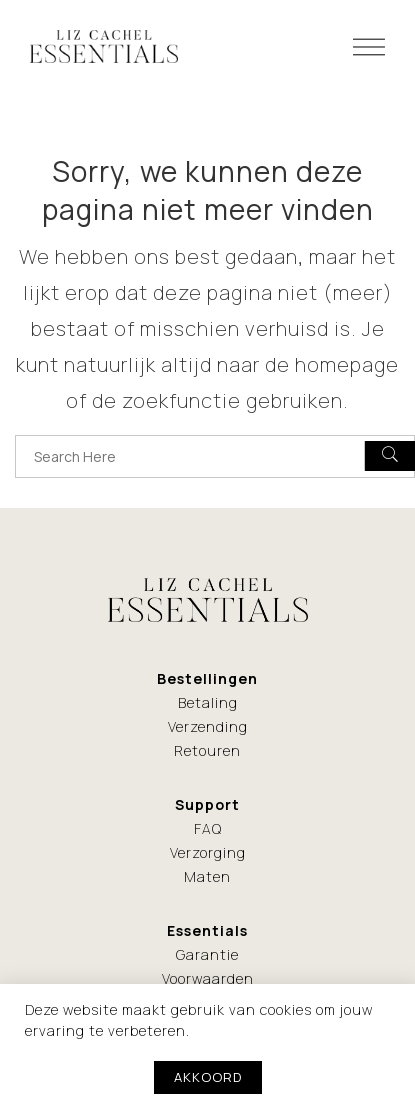 This screenshot has height=1109, width=415. Describe the element at coordinates (208, 852) in the screenshot. I see `Verzorging` at that location.